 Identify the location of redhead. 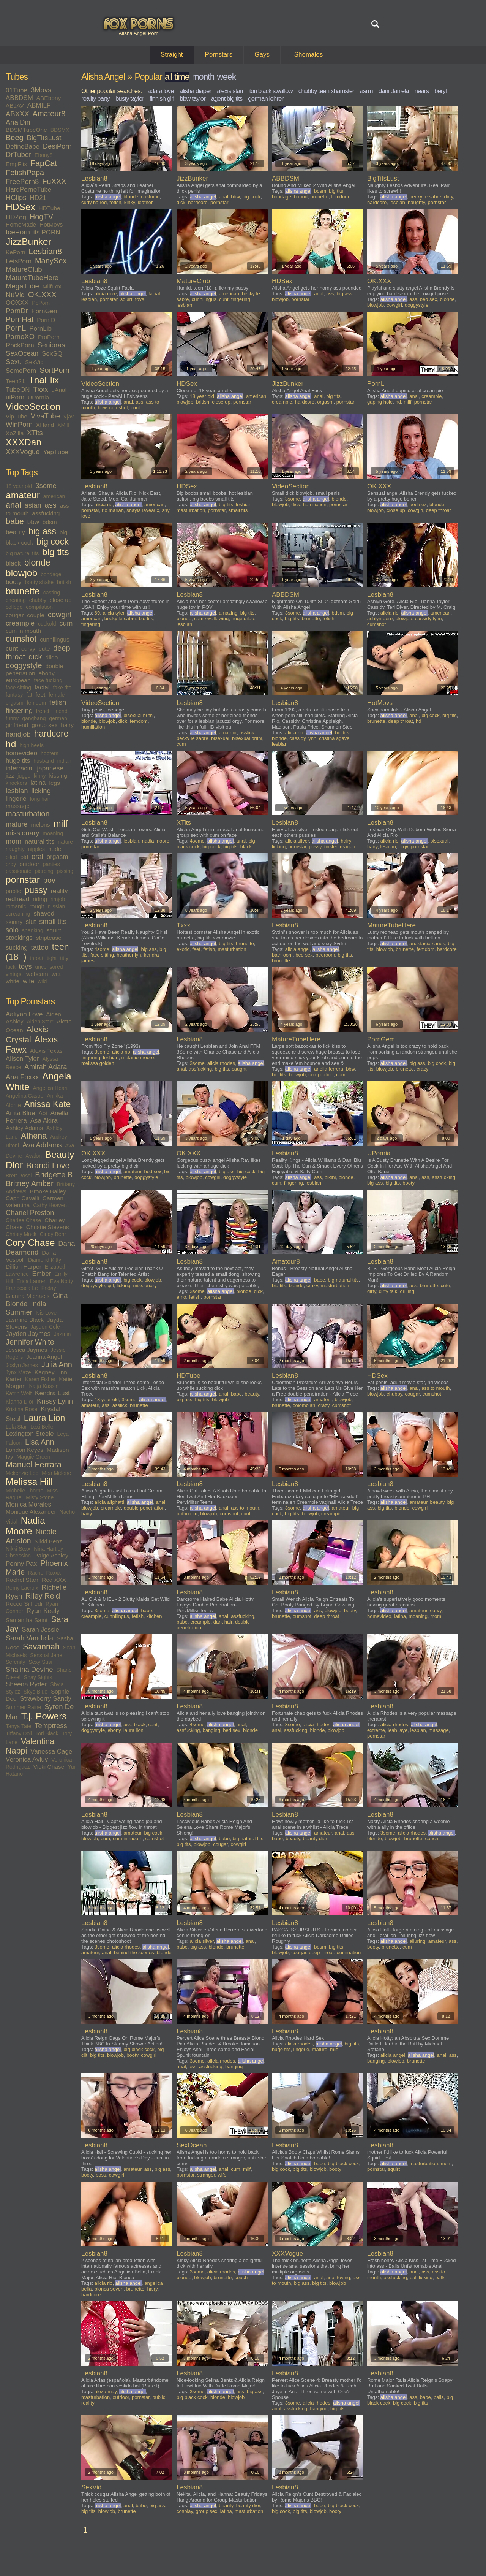
(17, 899).